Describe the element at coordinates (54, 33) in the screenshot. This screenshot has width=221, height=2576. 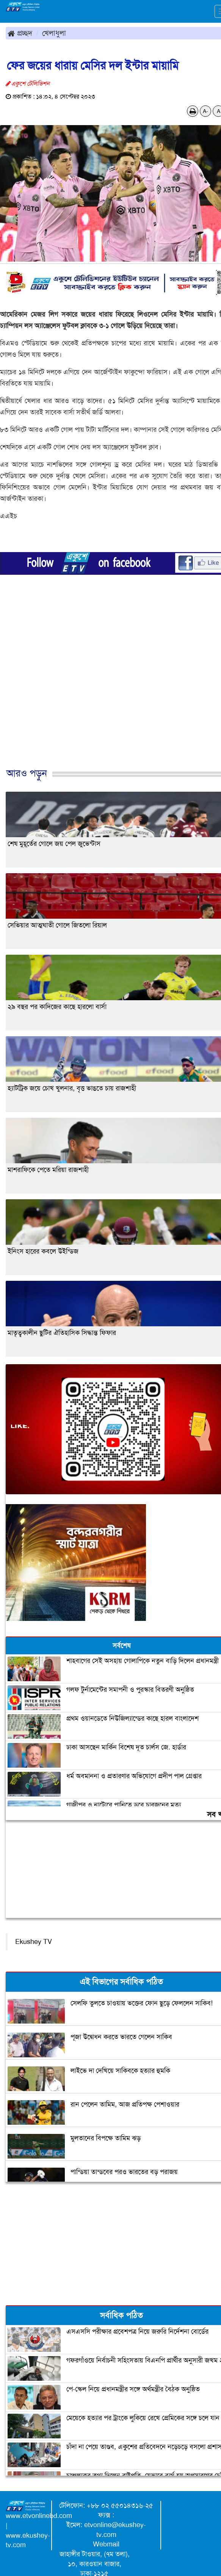
I see `খেলাধুলা` at that location.